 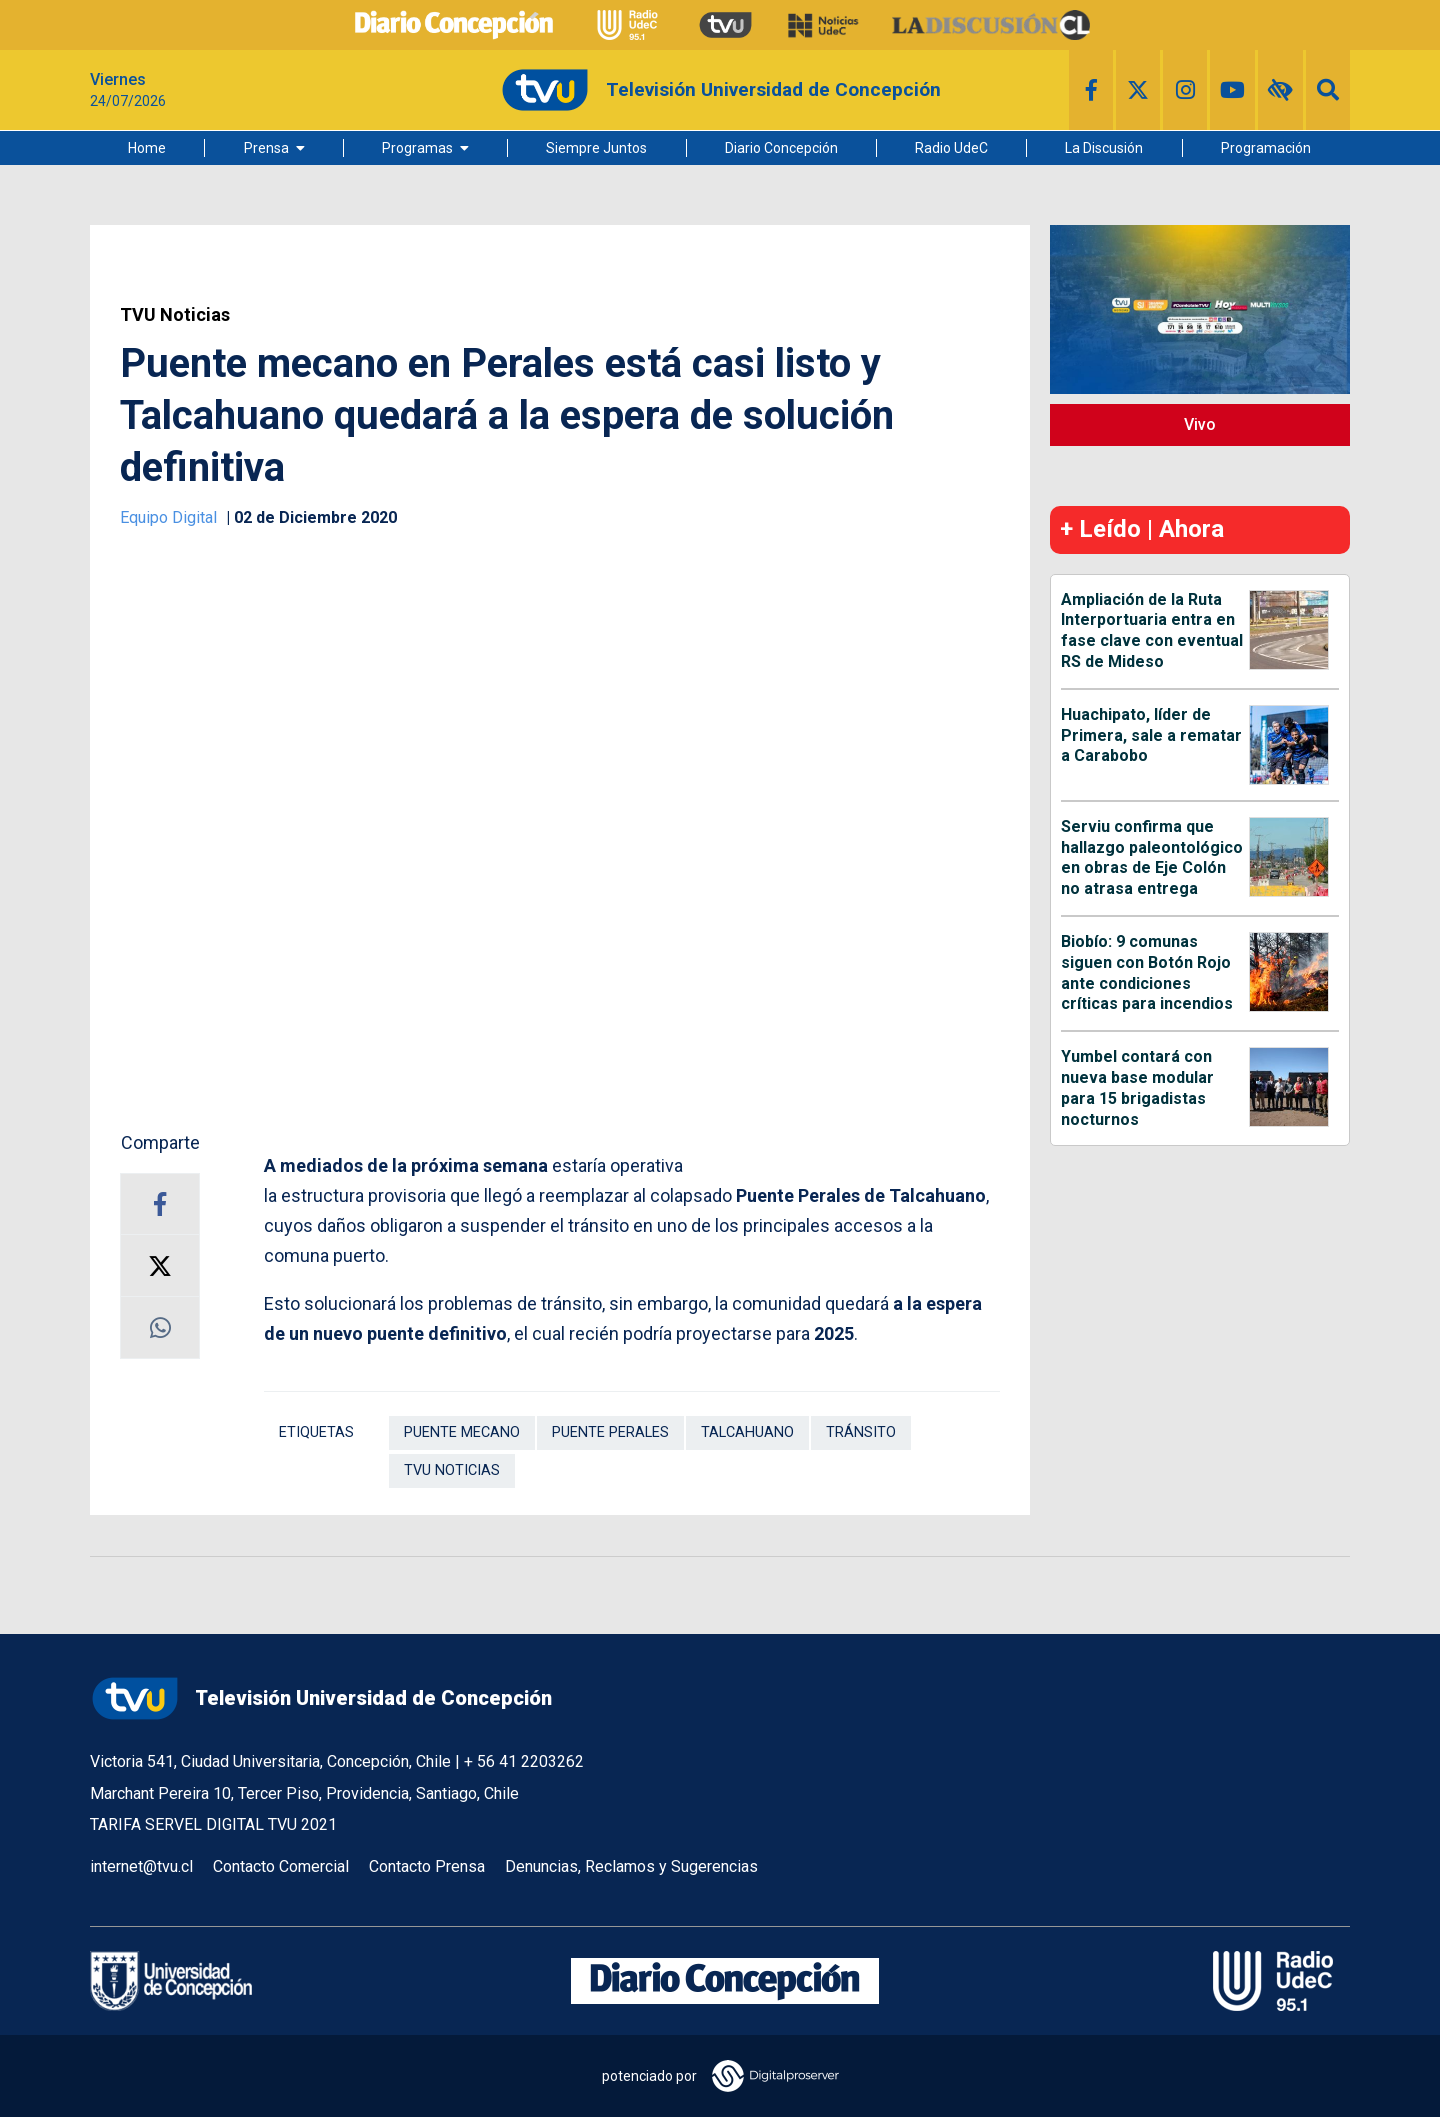 I want to click on Programación, so click(x=1266, y=148).